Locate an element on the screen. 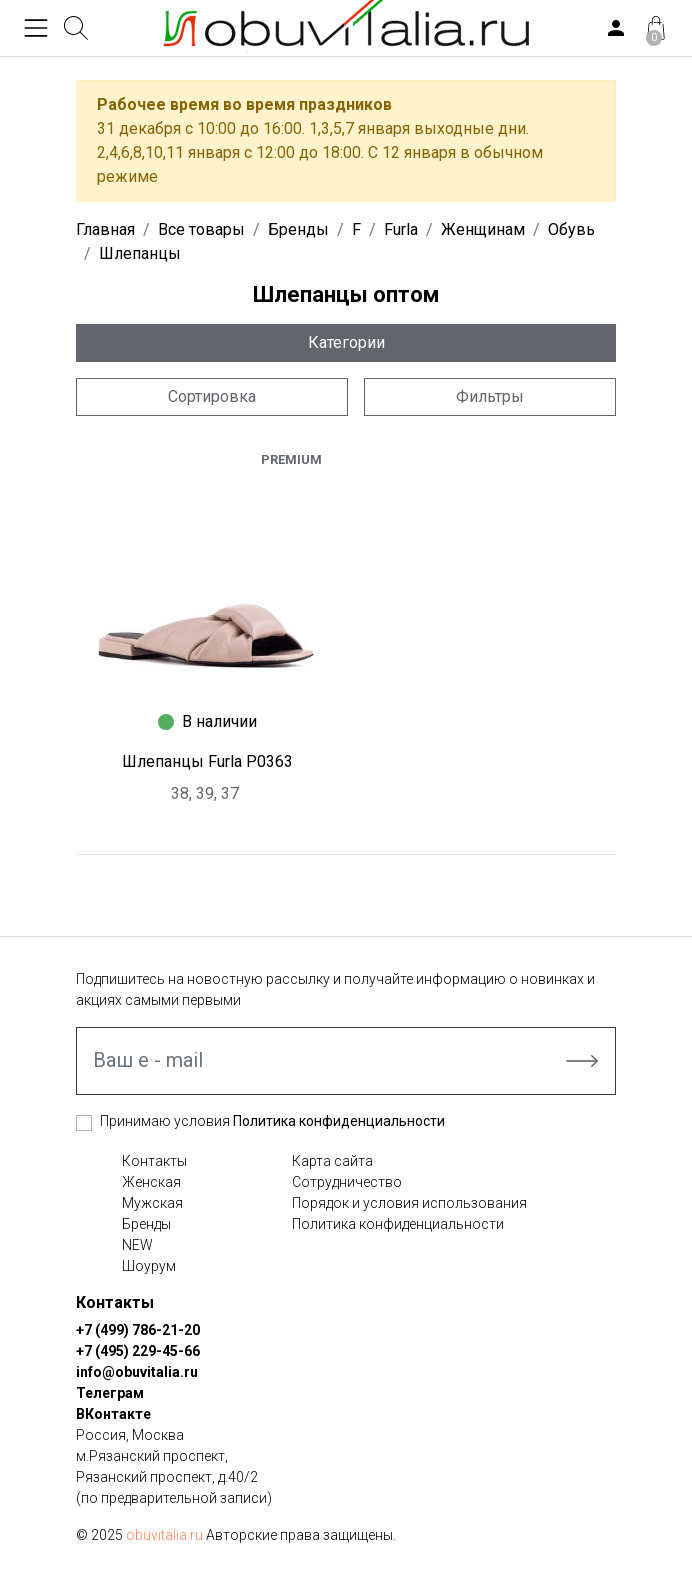 Image resolution: width=692 pixels, height=1578 pixels. Телеграм is located at coordinates (110, 1393).